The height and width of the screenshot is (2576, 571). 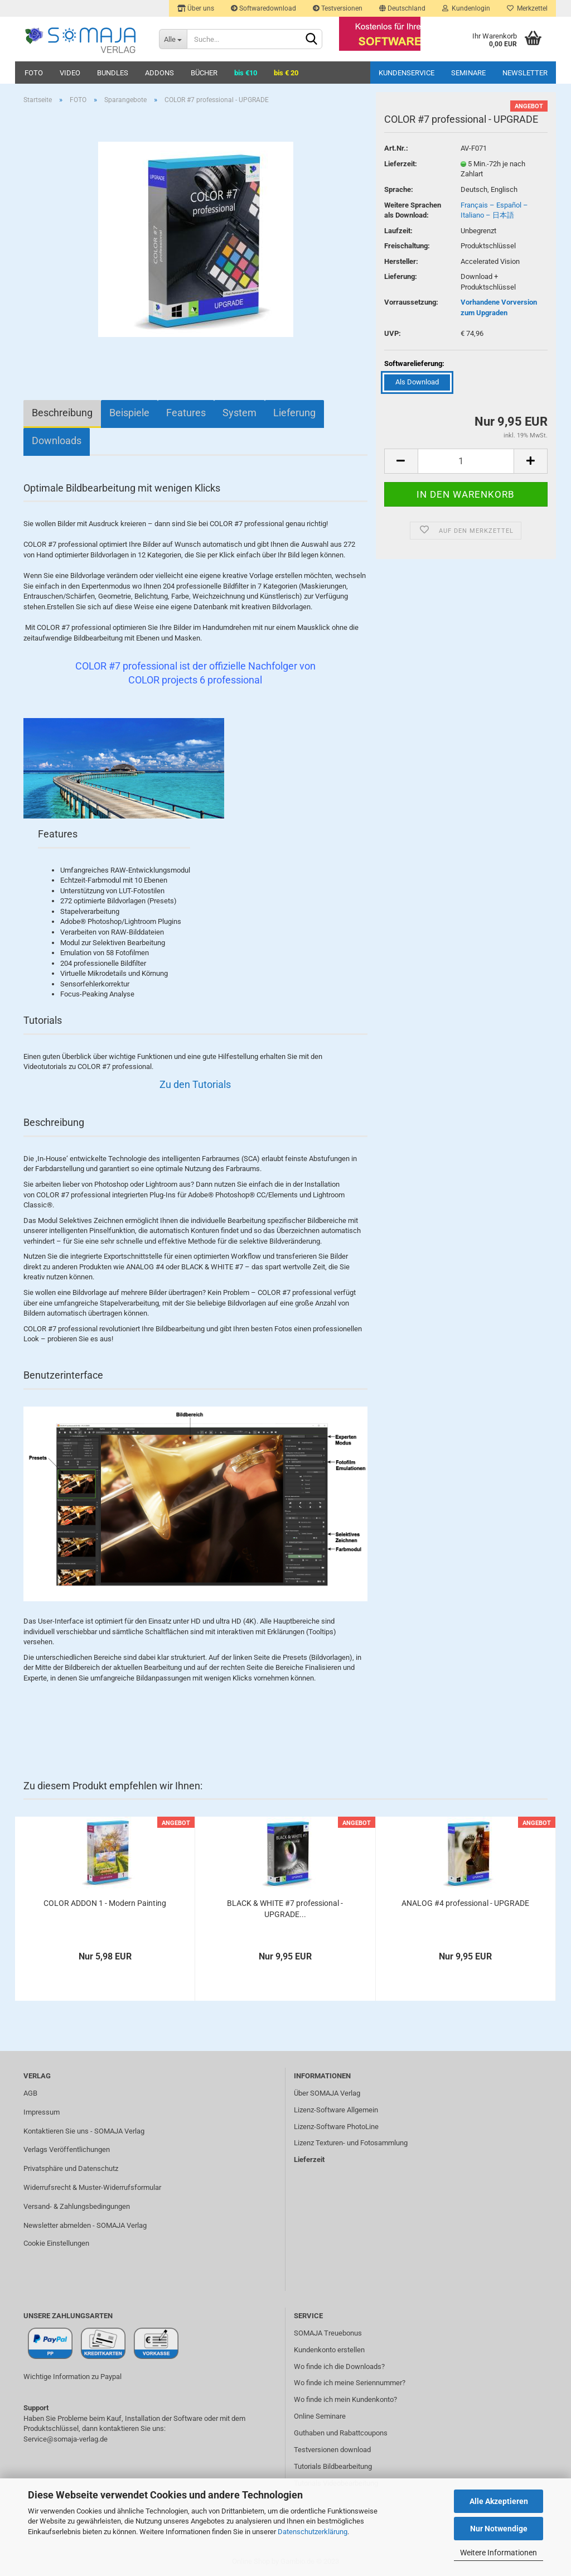 What do you see at coordinates (204, 73) in the screenshot?
I see `BÜCHER` at bounding box center [204, 73].